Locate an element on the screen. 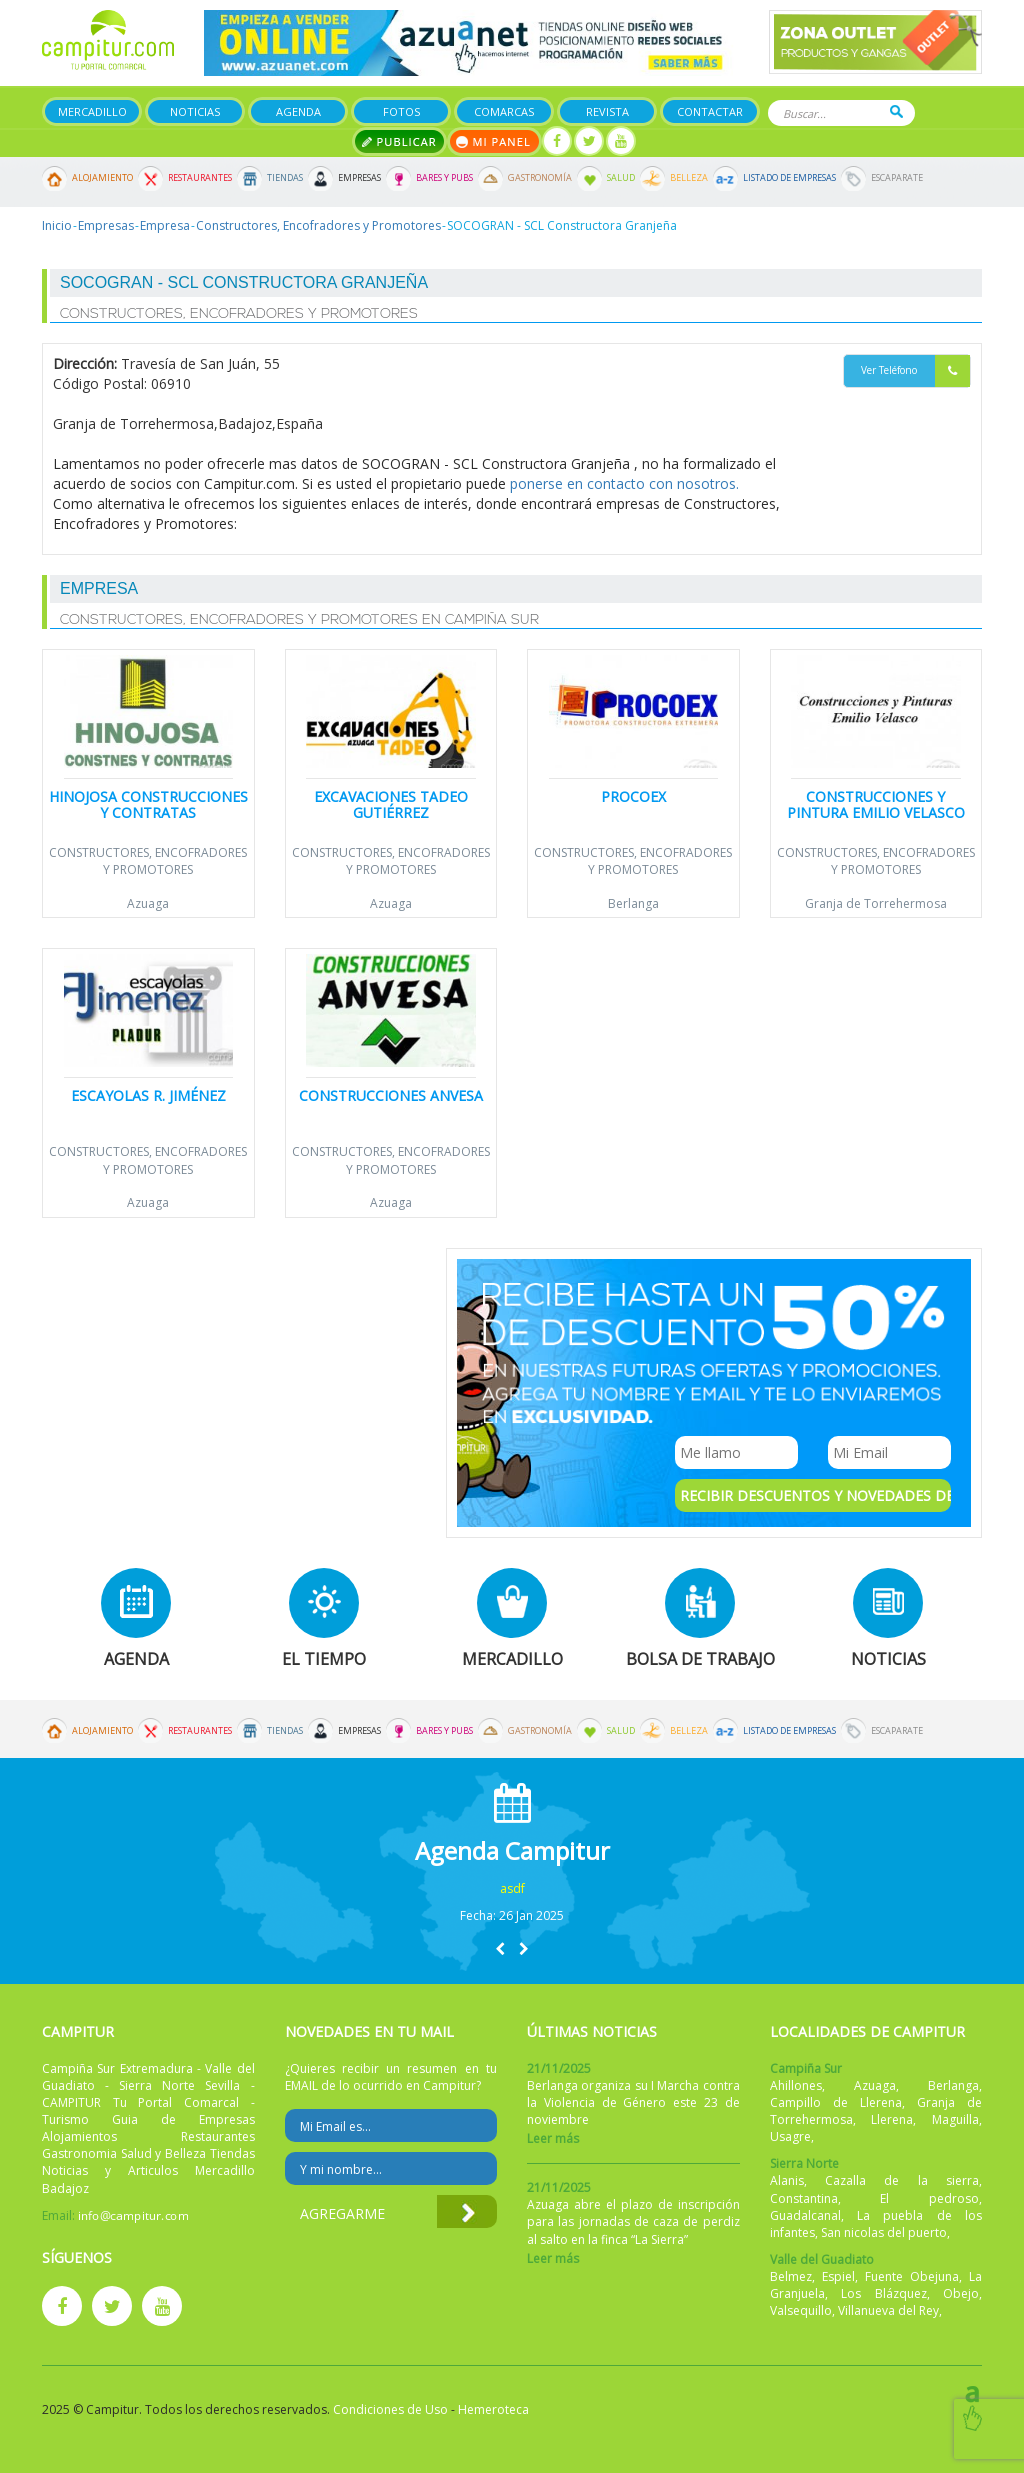 The width and height of the screenshot is (1024, 2473). Tiendas is located at coordinates (285, 178).